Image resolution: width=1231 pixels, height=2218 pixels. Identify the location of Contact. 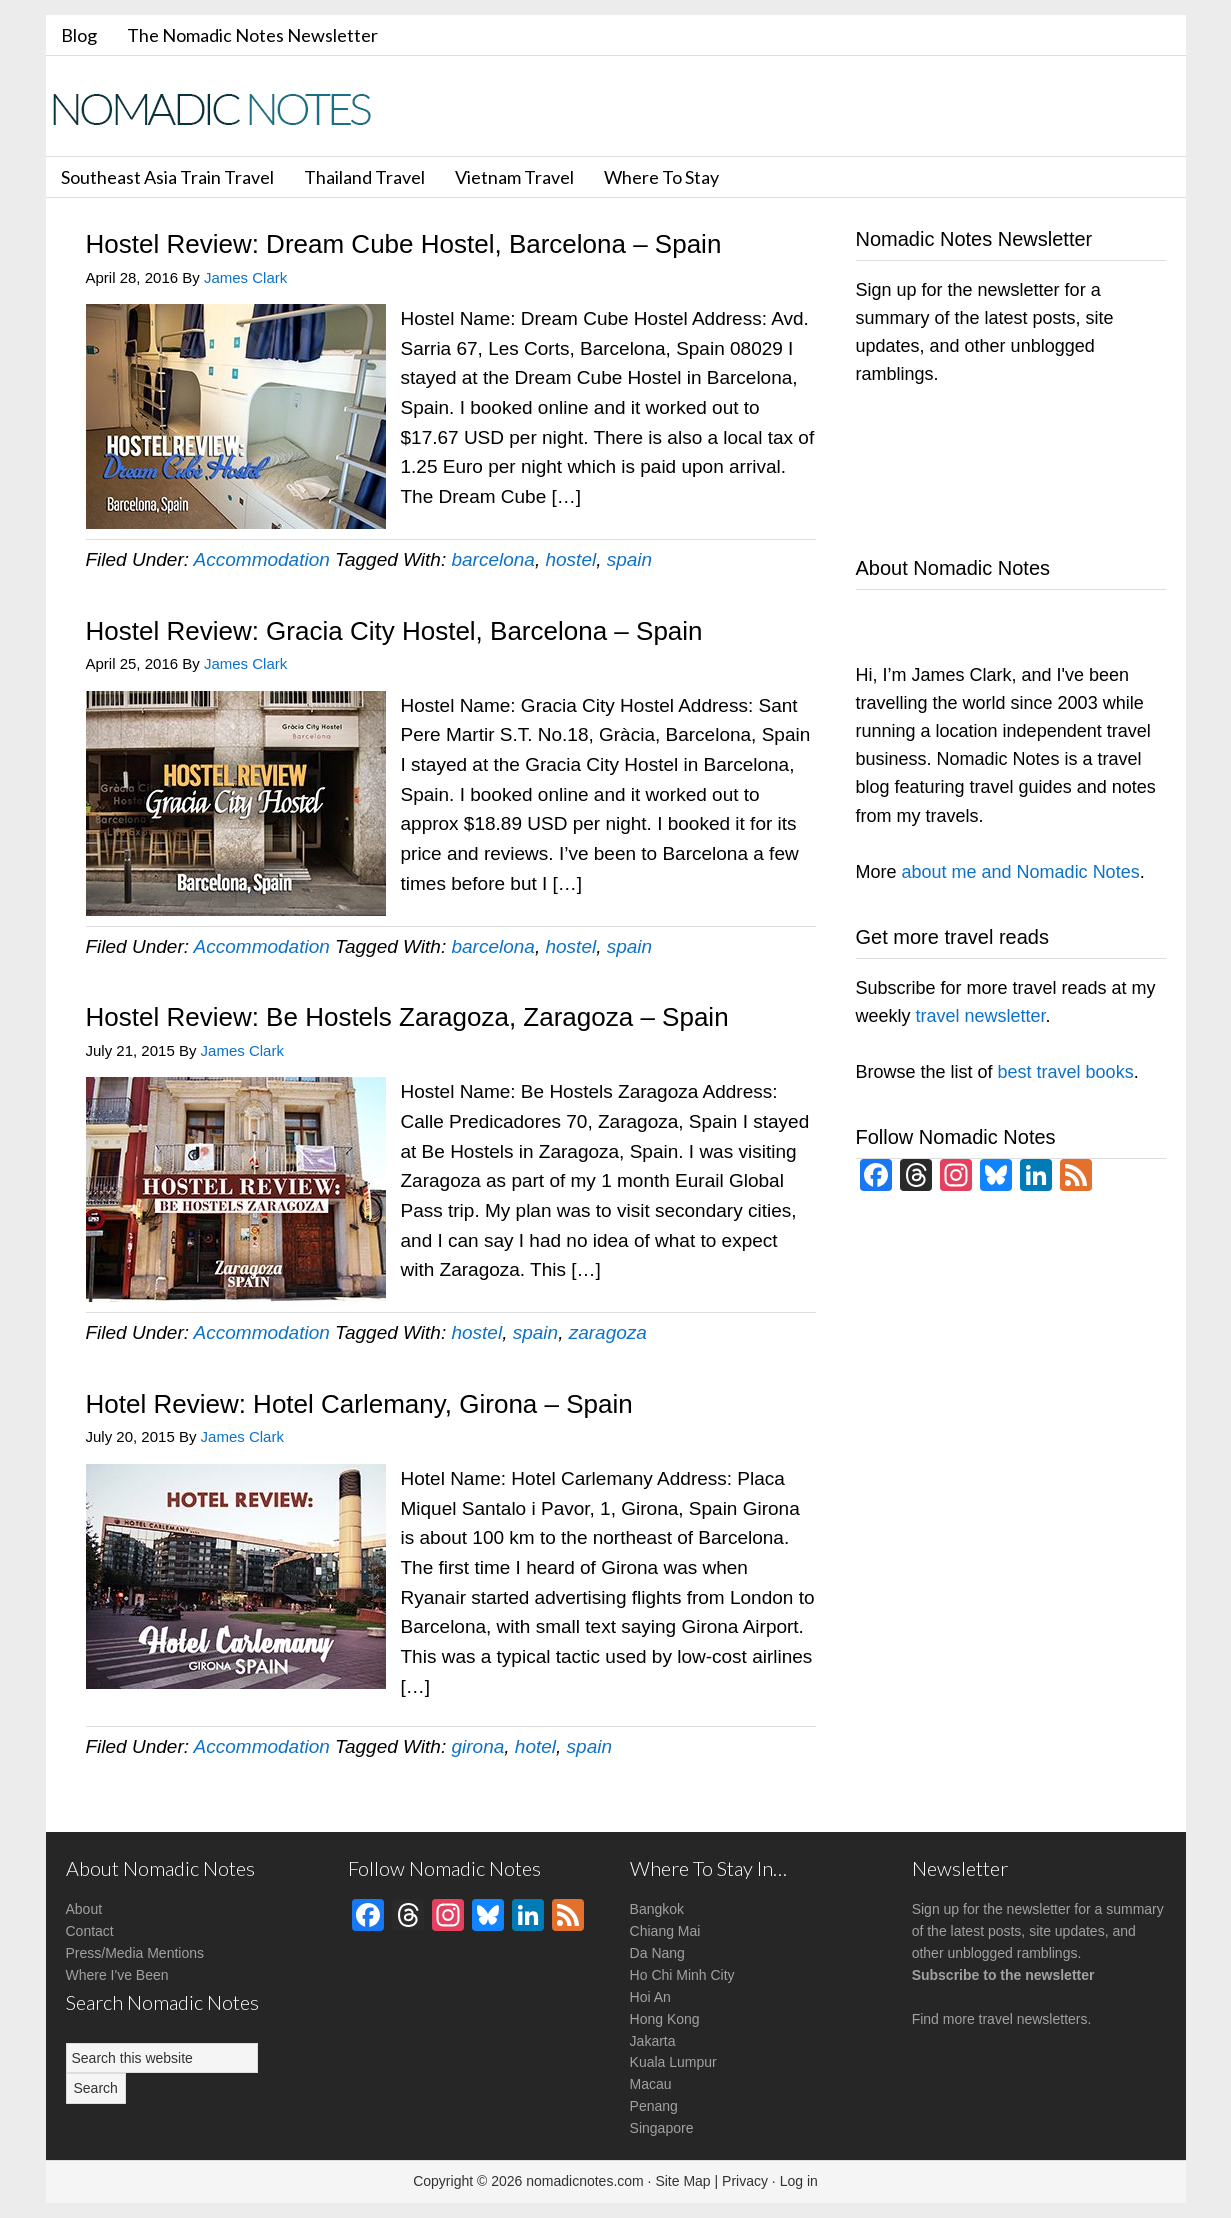
(90, 1931).